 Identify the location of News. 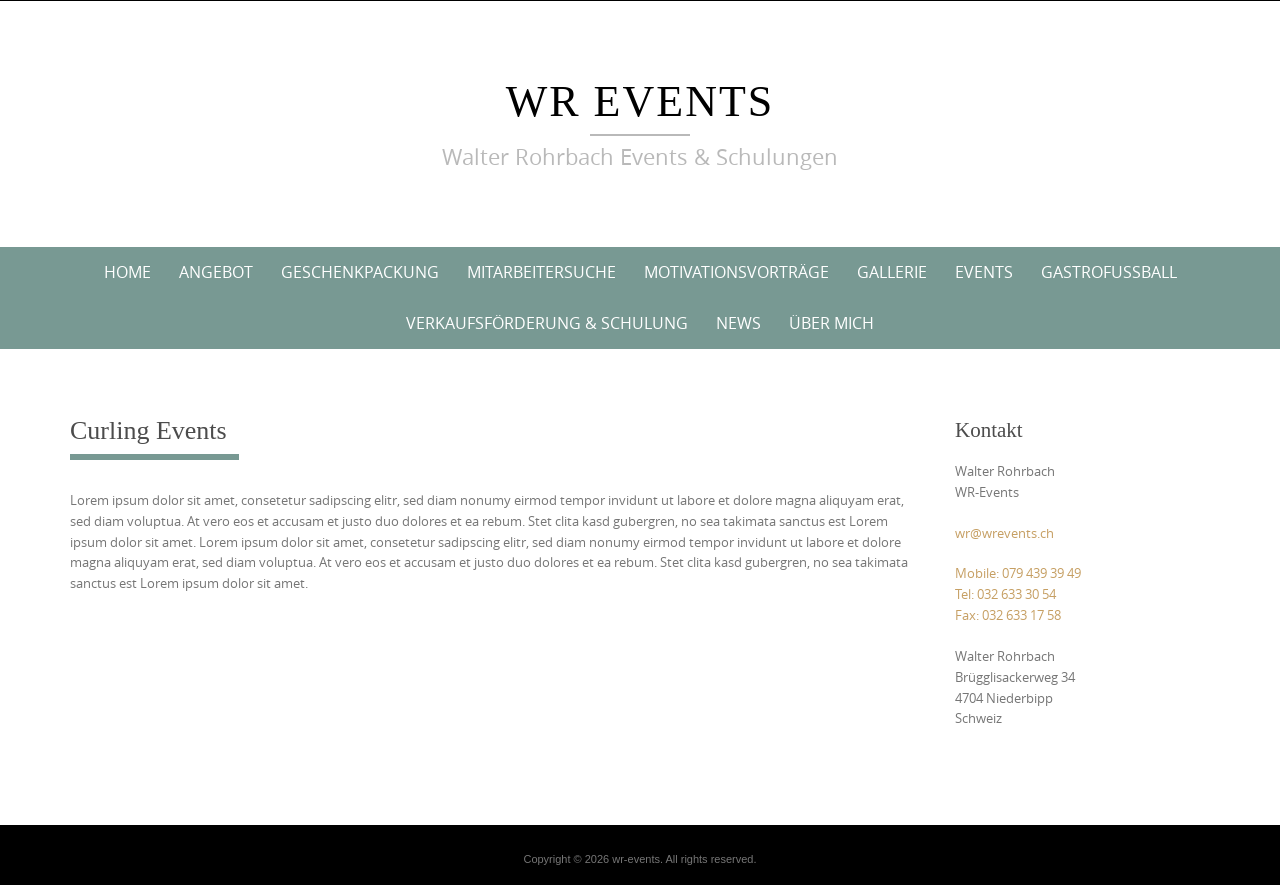
(738, 323).